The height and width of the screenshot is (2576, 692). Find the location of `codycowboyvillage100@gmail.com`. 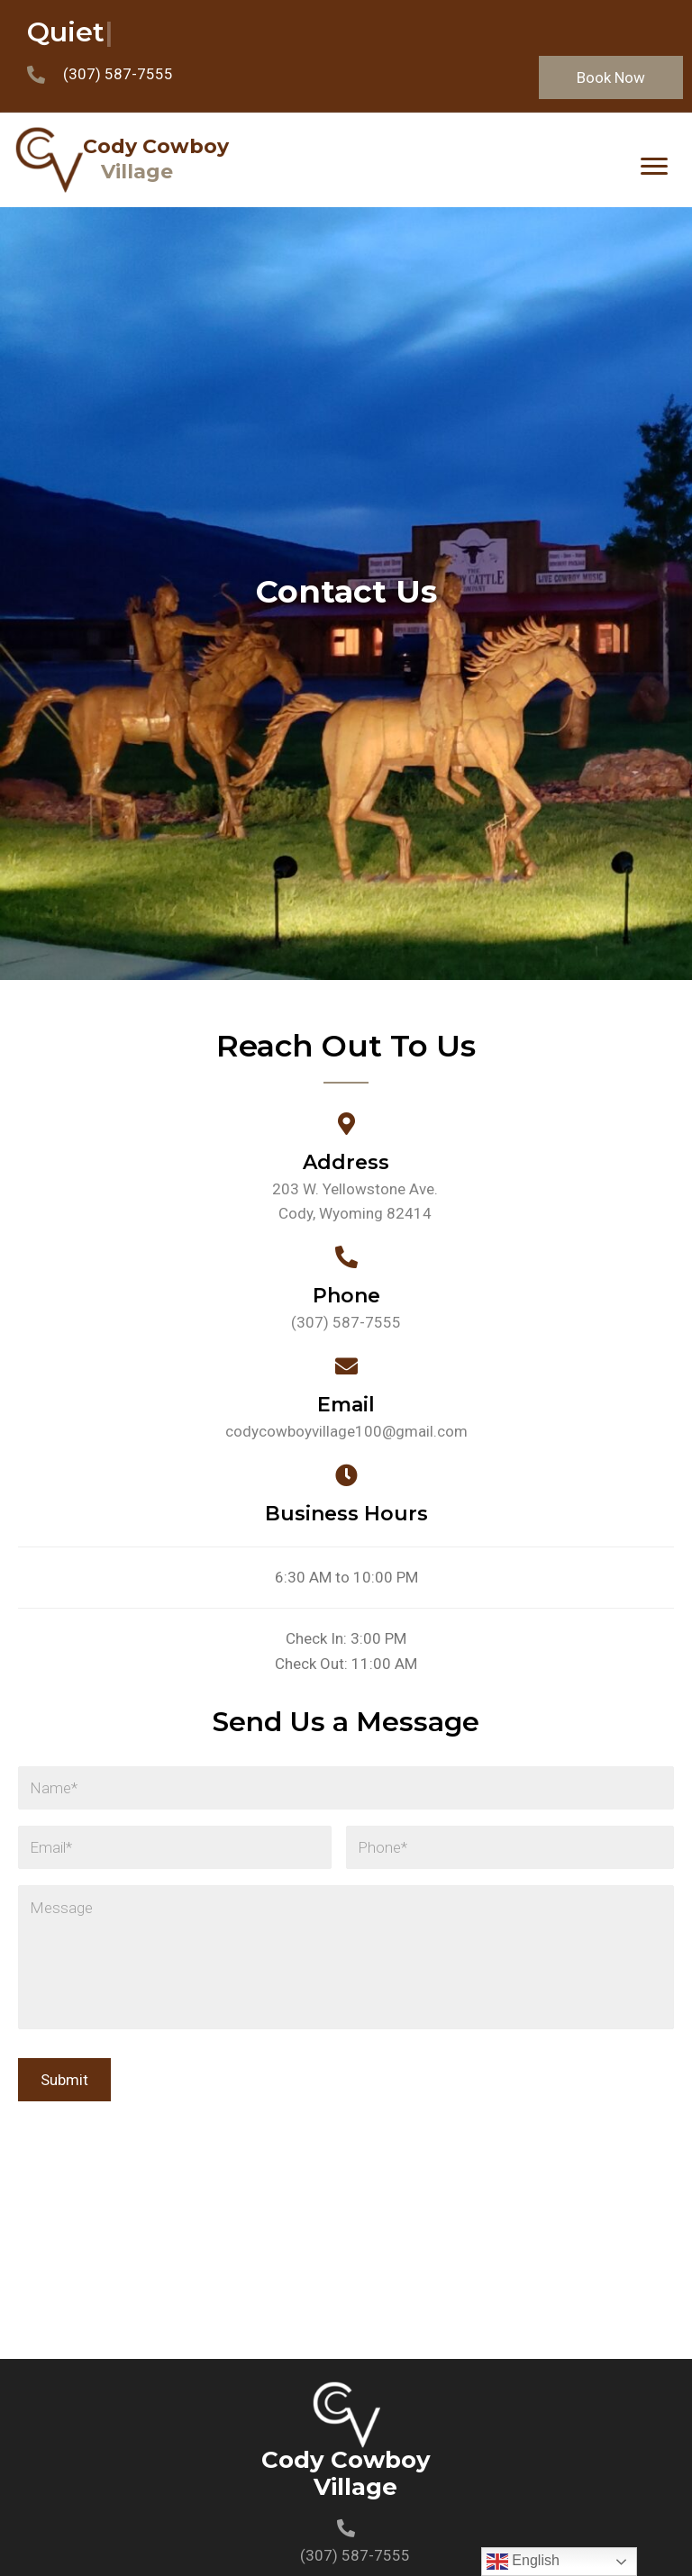

codycowboyvillage100@gmail.com is located at coordinates (346, 1431).